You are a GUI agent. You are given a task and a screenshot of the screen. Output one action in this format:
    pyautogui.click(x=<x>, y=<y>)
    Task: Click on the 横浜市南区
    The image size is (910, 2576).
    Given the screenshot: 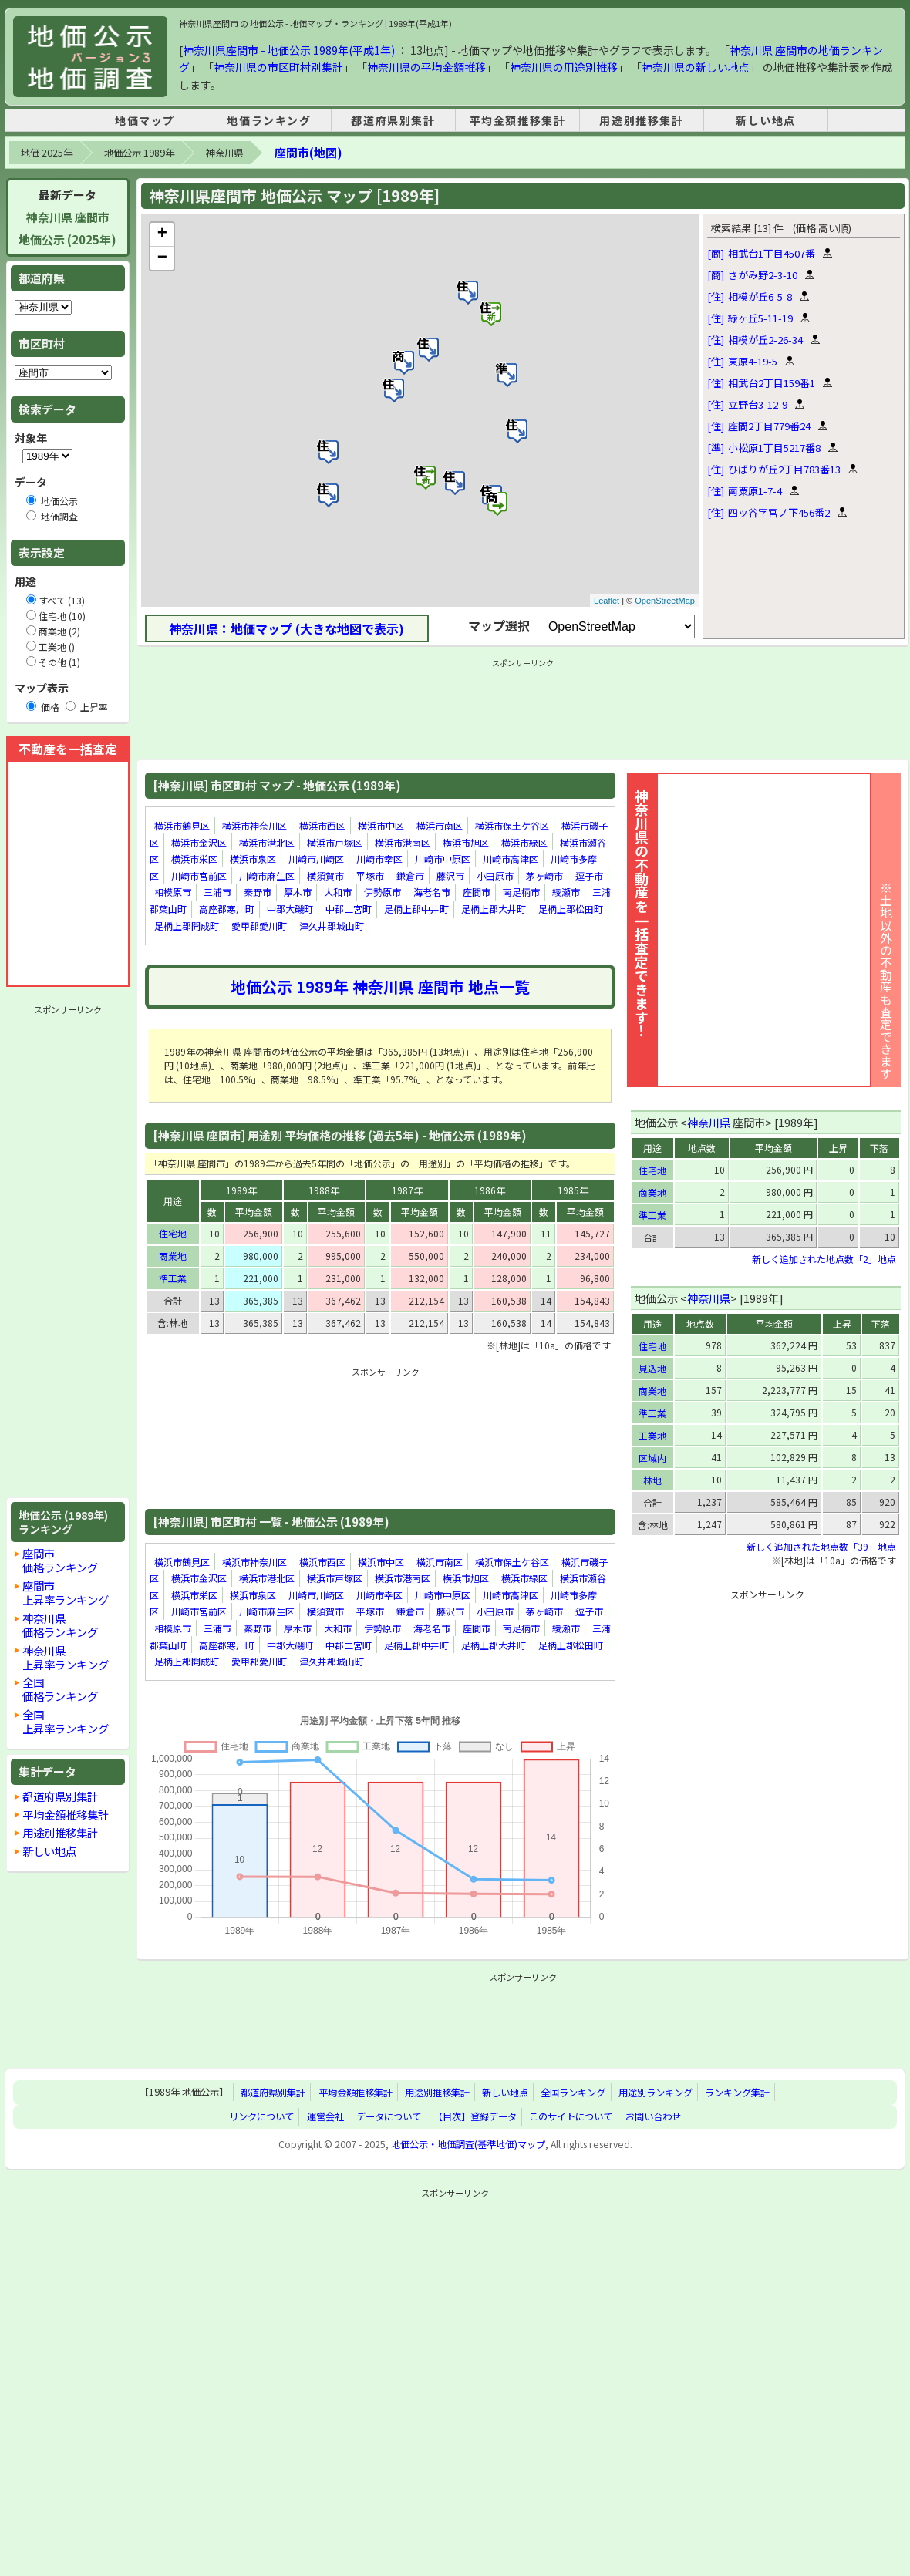 What is the action you would take?
    pyautogui.click(x=439, y=825)
    